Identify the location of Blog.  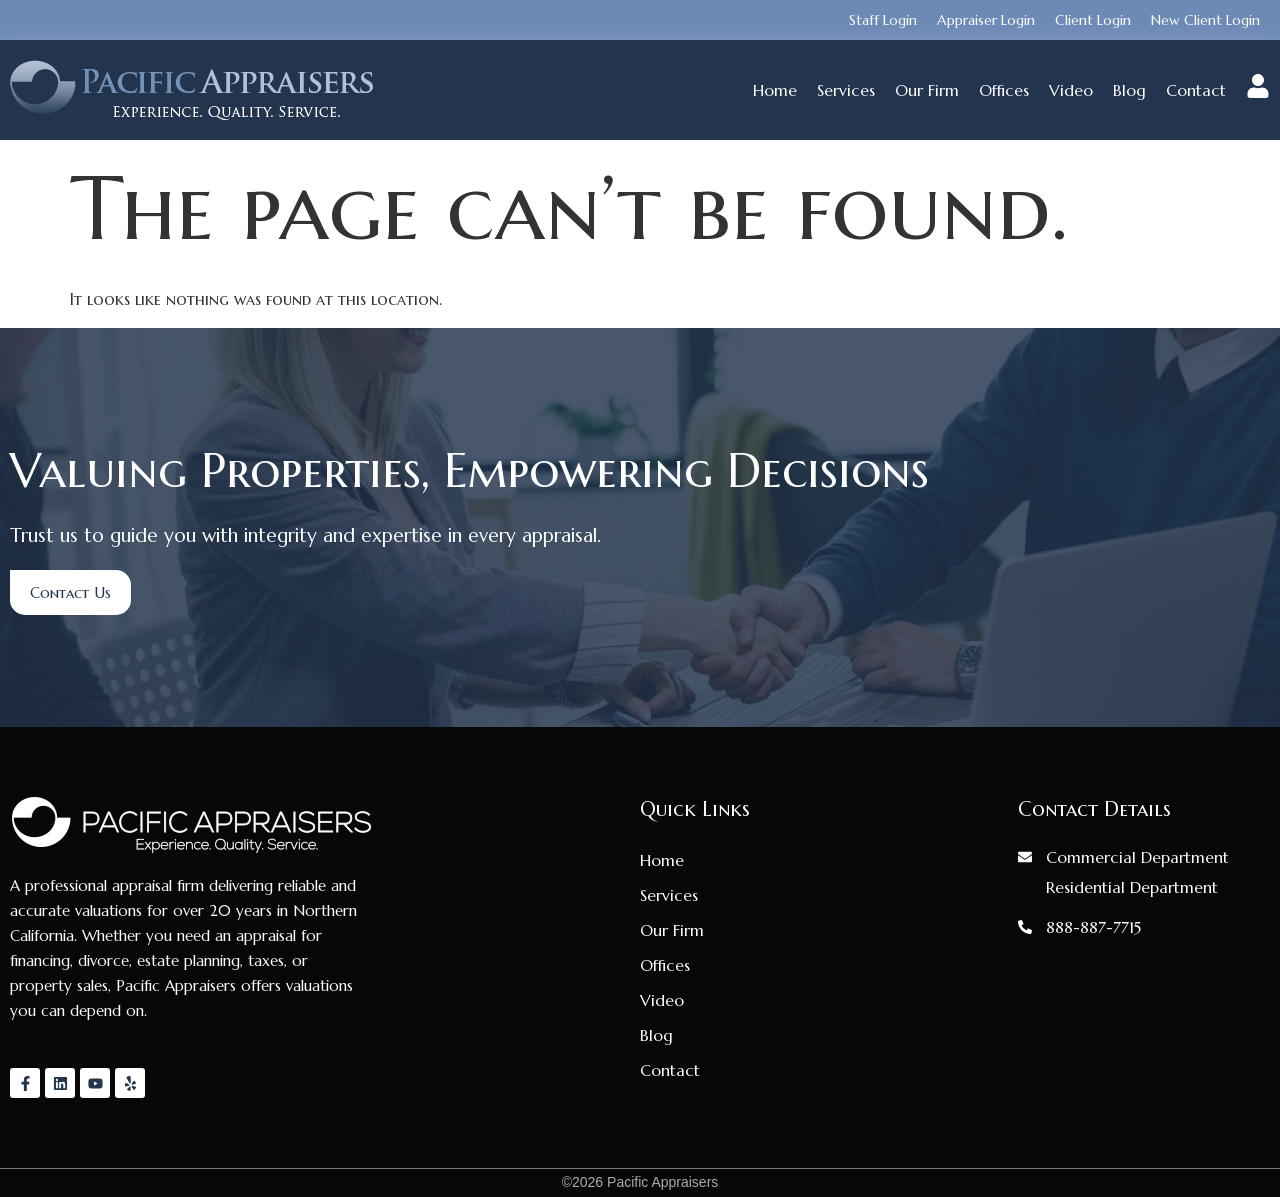
(1129, 90).